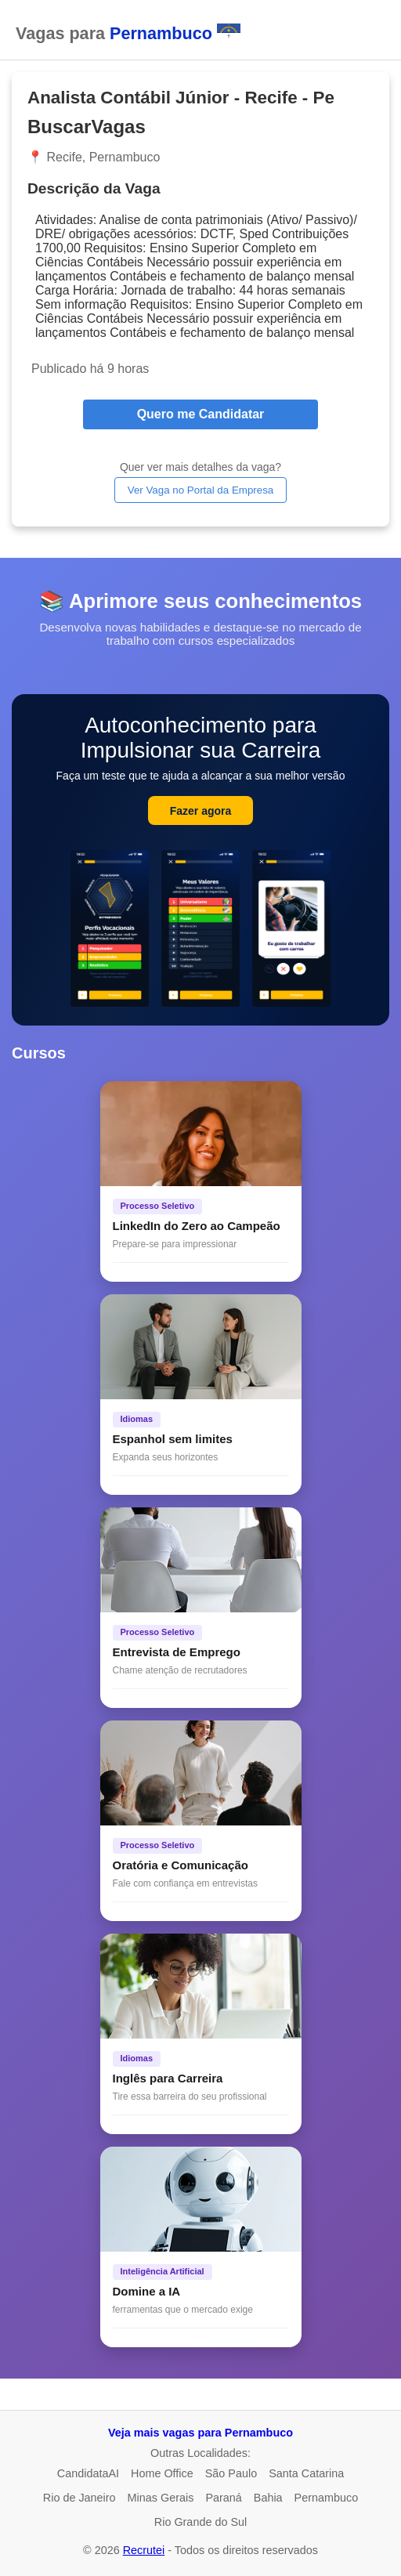 This screenshot has width=401, height=2576. I want to click on Bahia, so click(268, 2497).